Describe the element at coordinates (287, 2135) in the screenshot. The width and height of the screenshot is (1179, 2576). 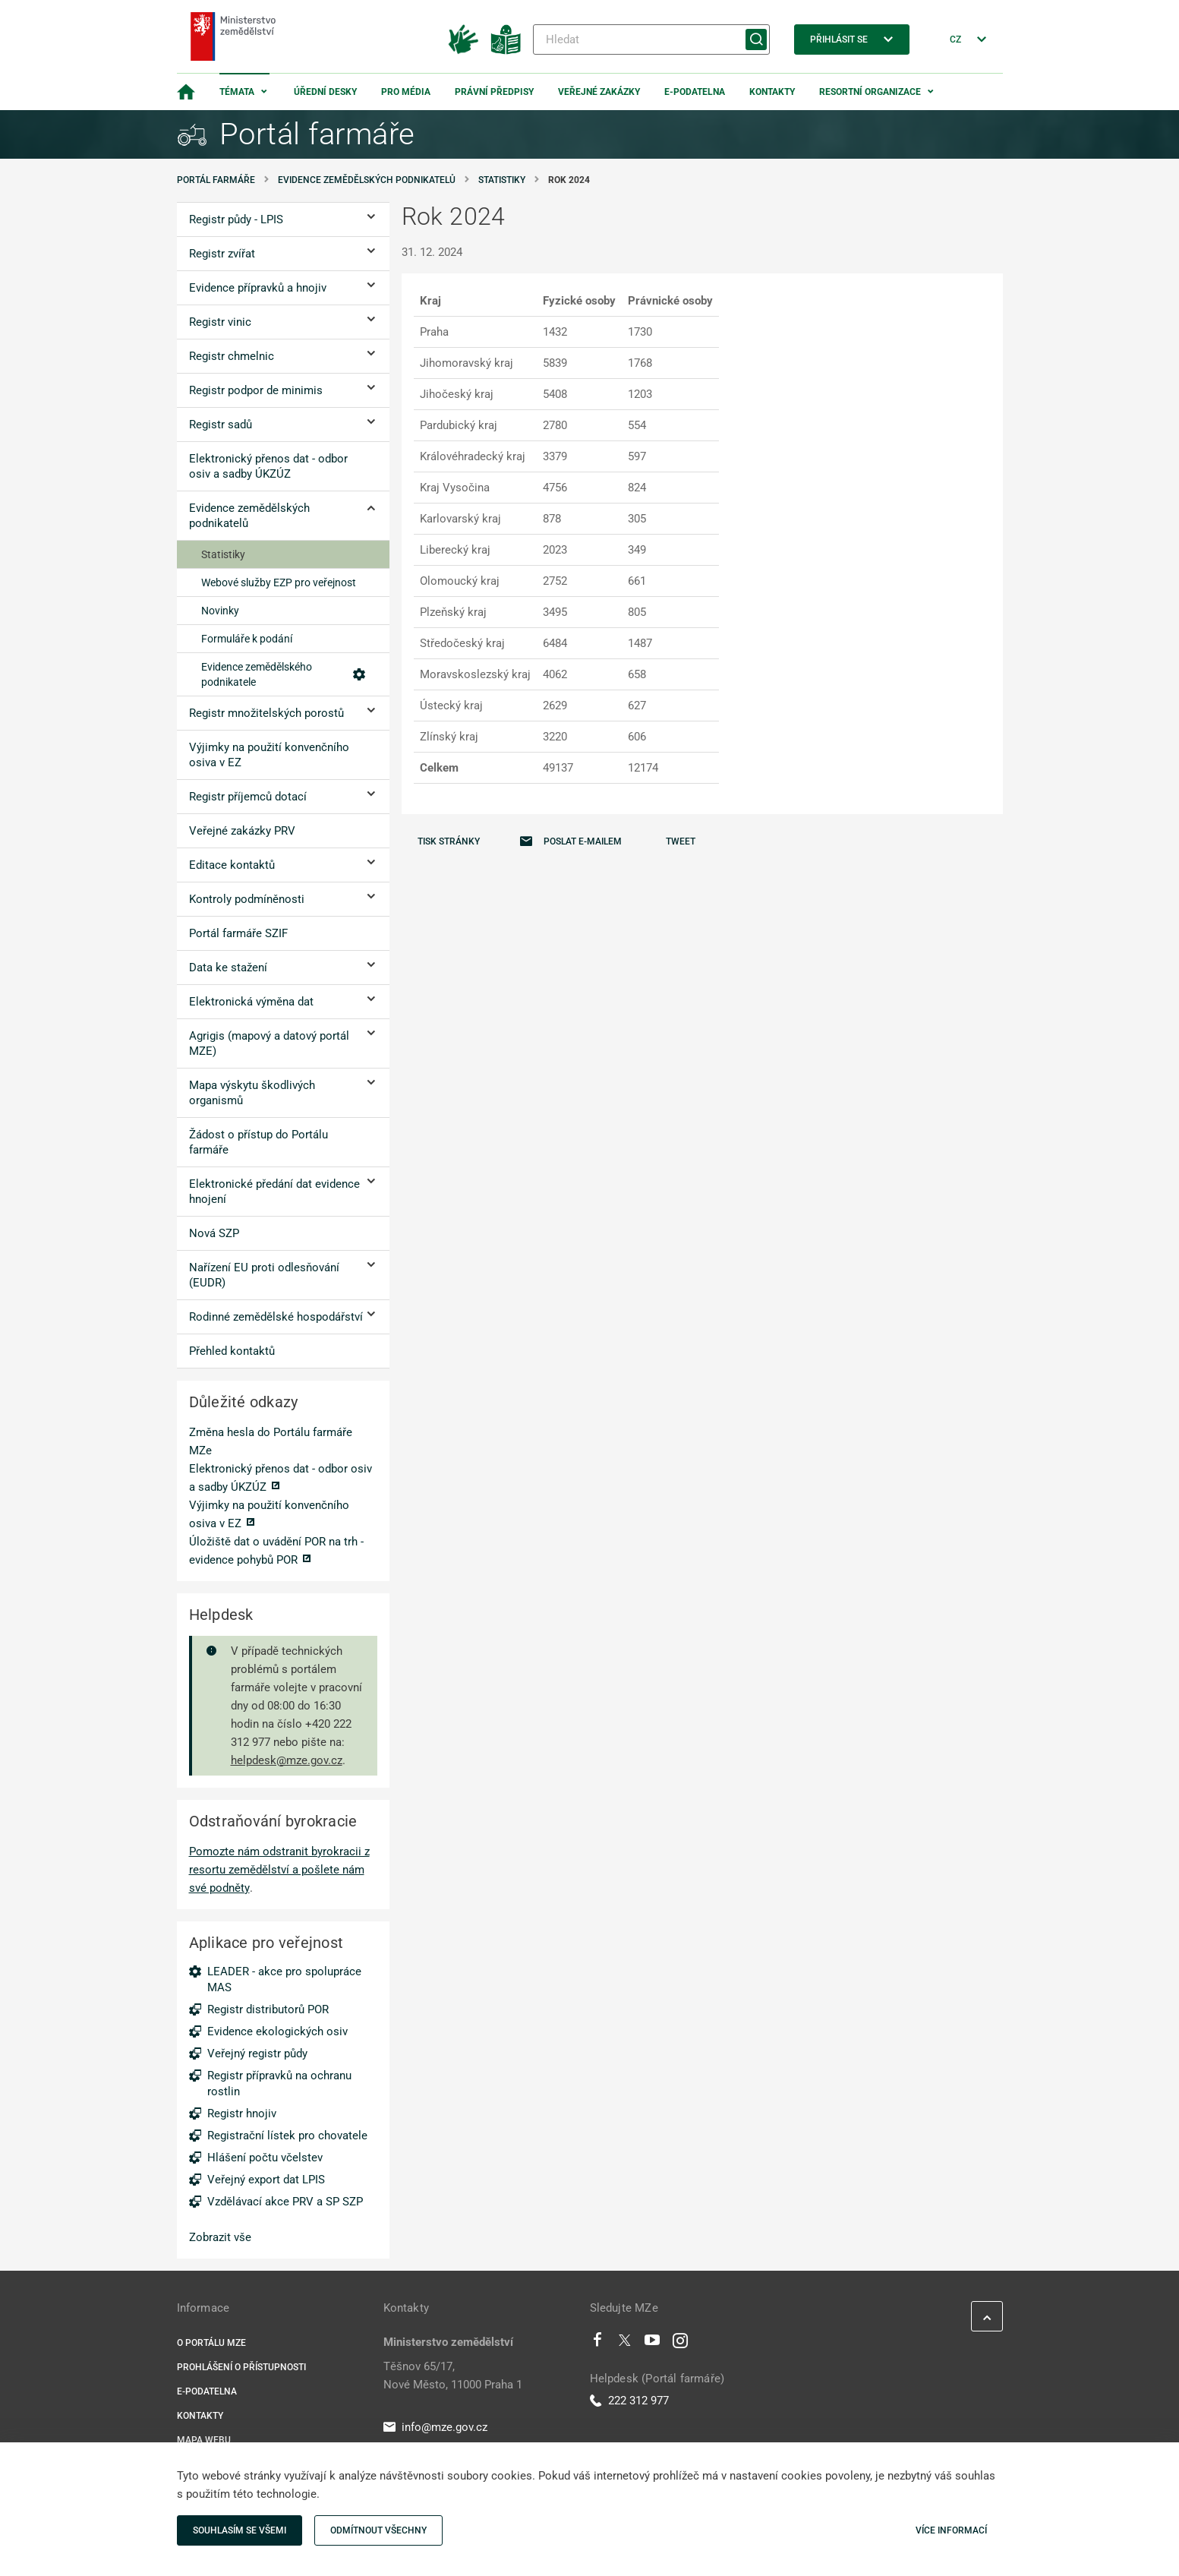
I see `Registrační lístek pro chovatele` at that location.